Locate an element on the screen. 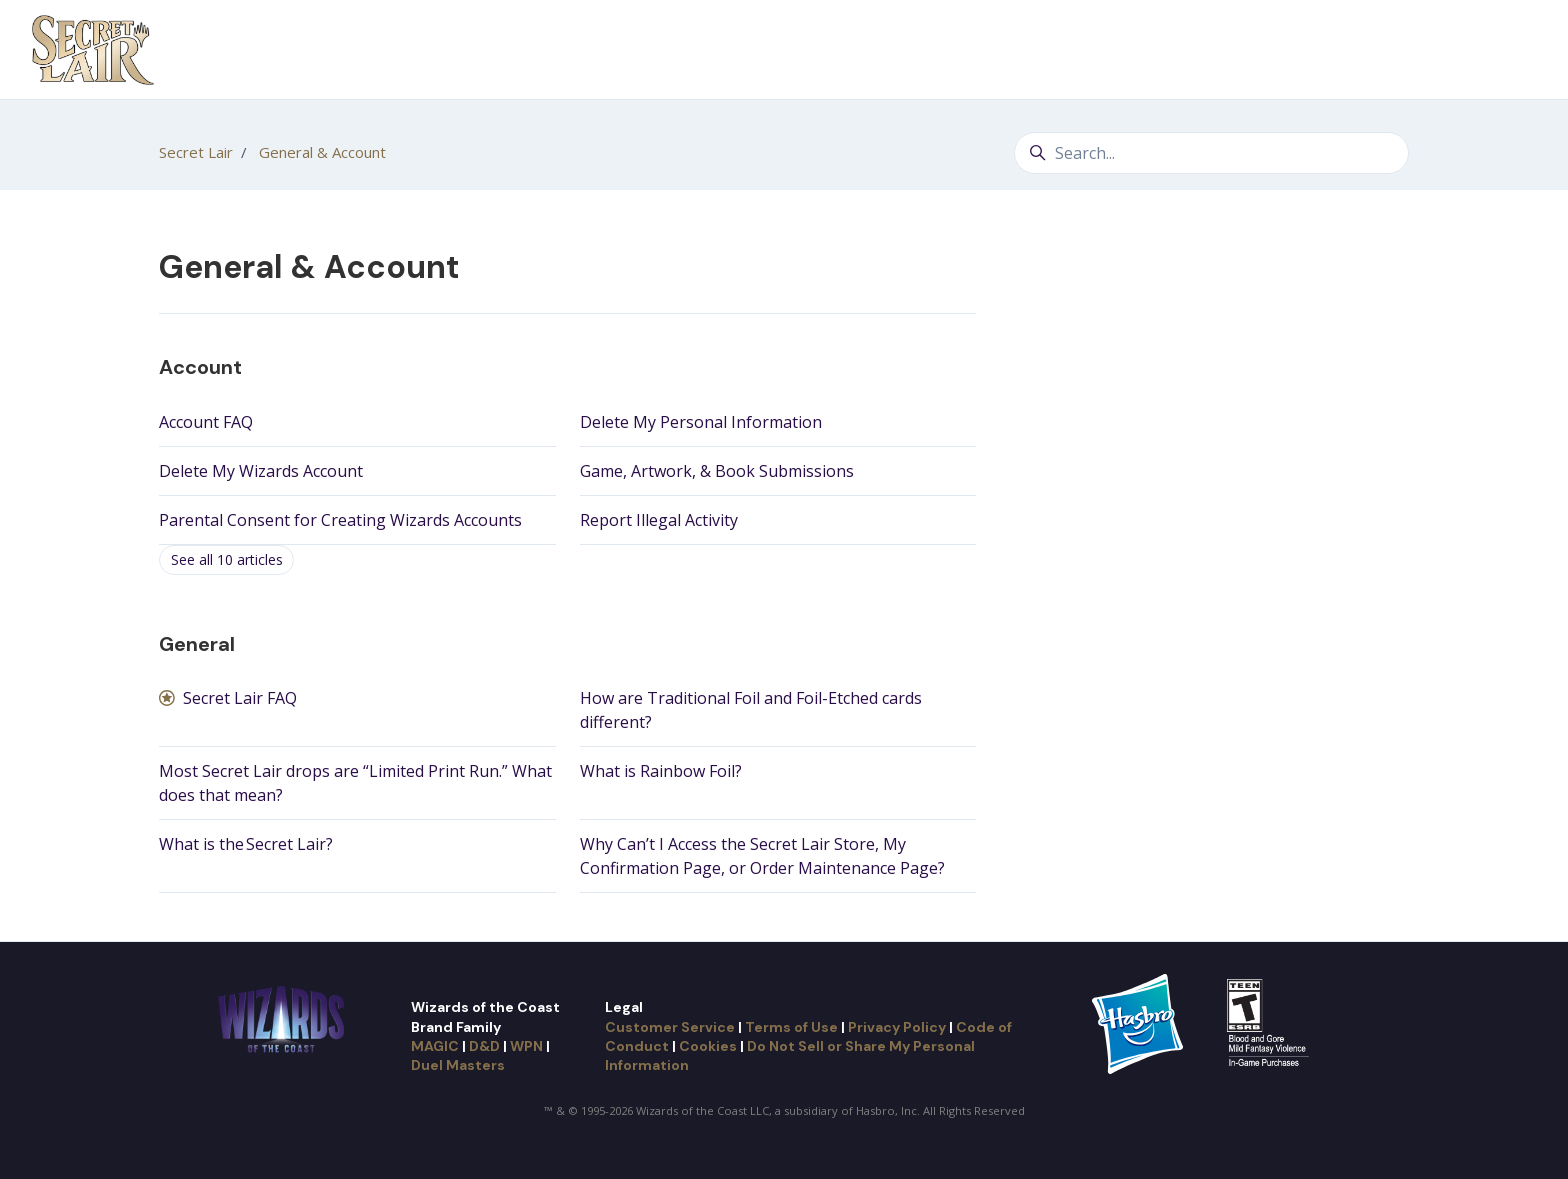 This screenshot has width=1568, height=1179. [Search...] is located at coordinates (1211, 153).